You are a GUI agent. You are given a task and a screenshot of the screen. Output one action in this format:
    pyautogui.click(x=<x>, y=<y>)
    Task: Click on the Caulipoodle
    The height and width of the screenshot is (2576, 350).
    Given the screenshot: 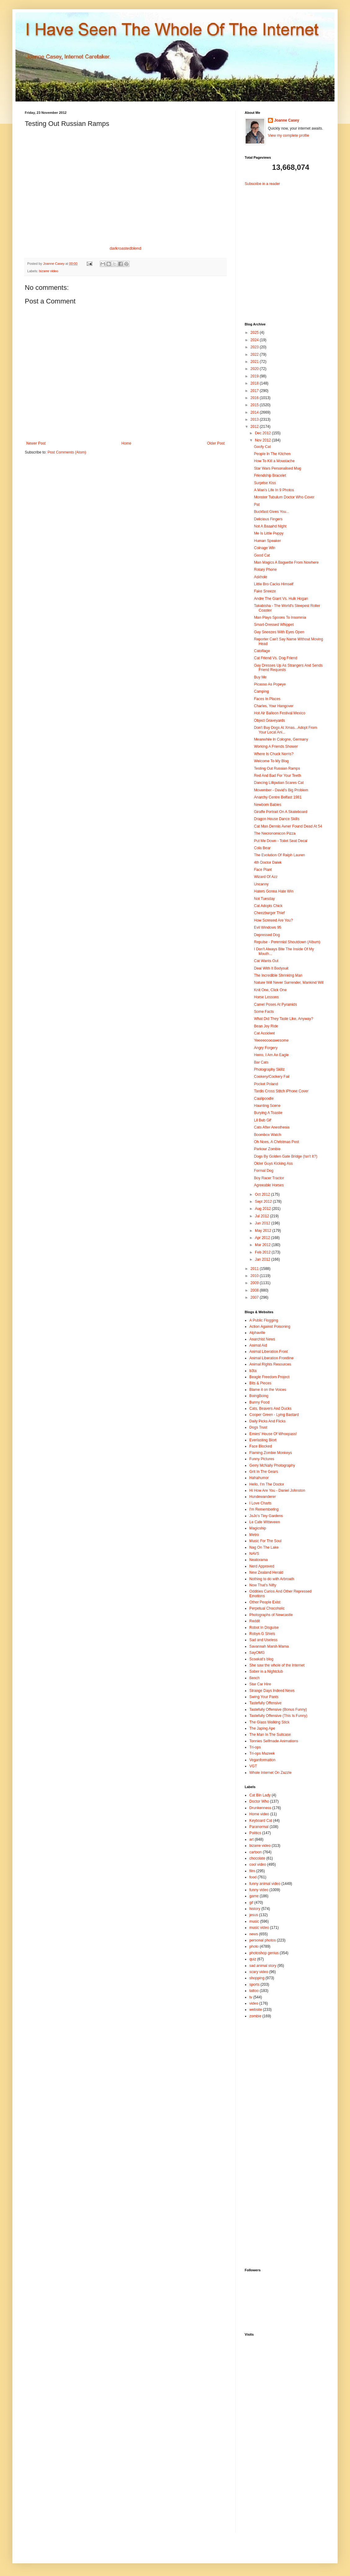 What is the action you would take?
    pyautogui.click(x=263, y=1098)
    